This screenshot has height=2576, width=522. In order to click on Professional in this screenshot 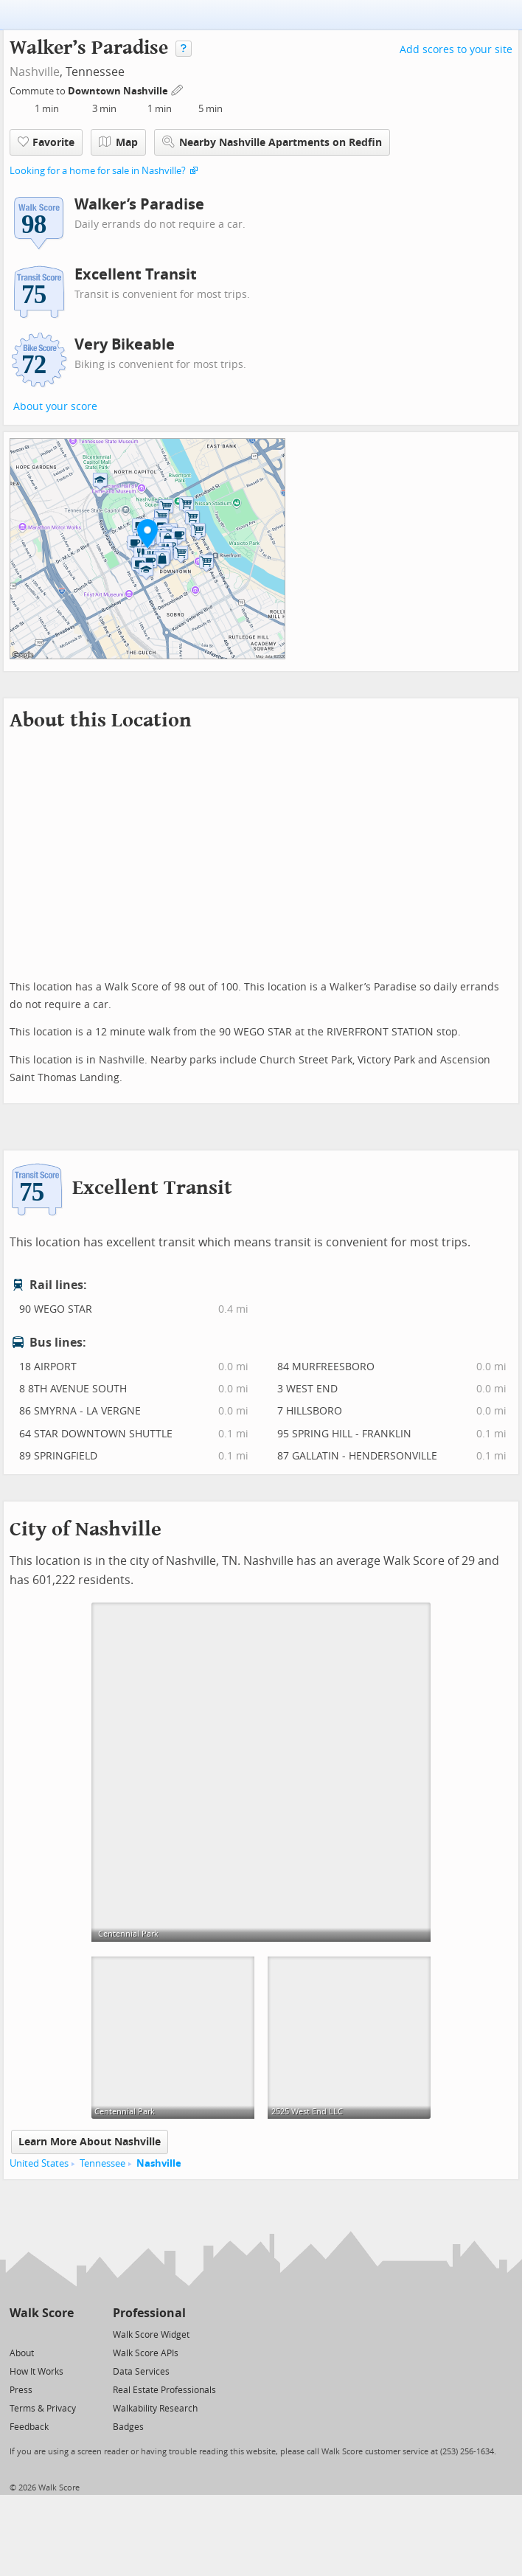, I will do `click(149, 2313)`.